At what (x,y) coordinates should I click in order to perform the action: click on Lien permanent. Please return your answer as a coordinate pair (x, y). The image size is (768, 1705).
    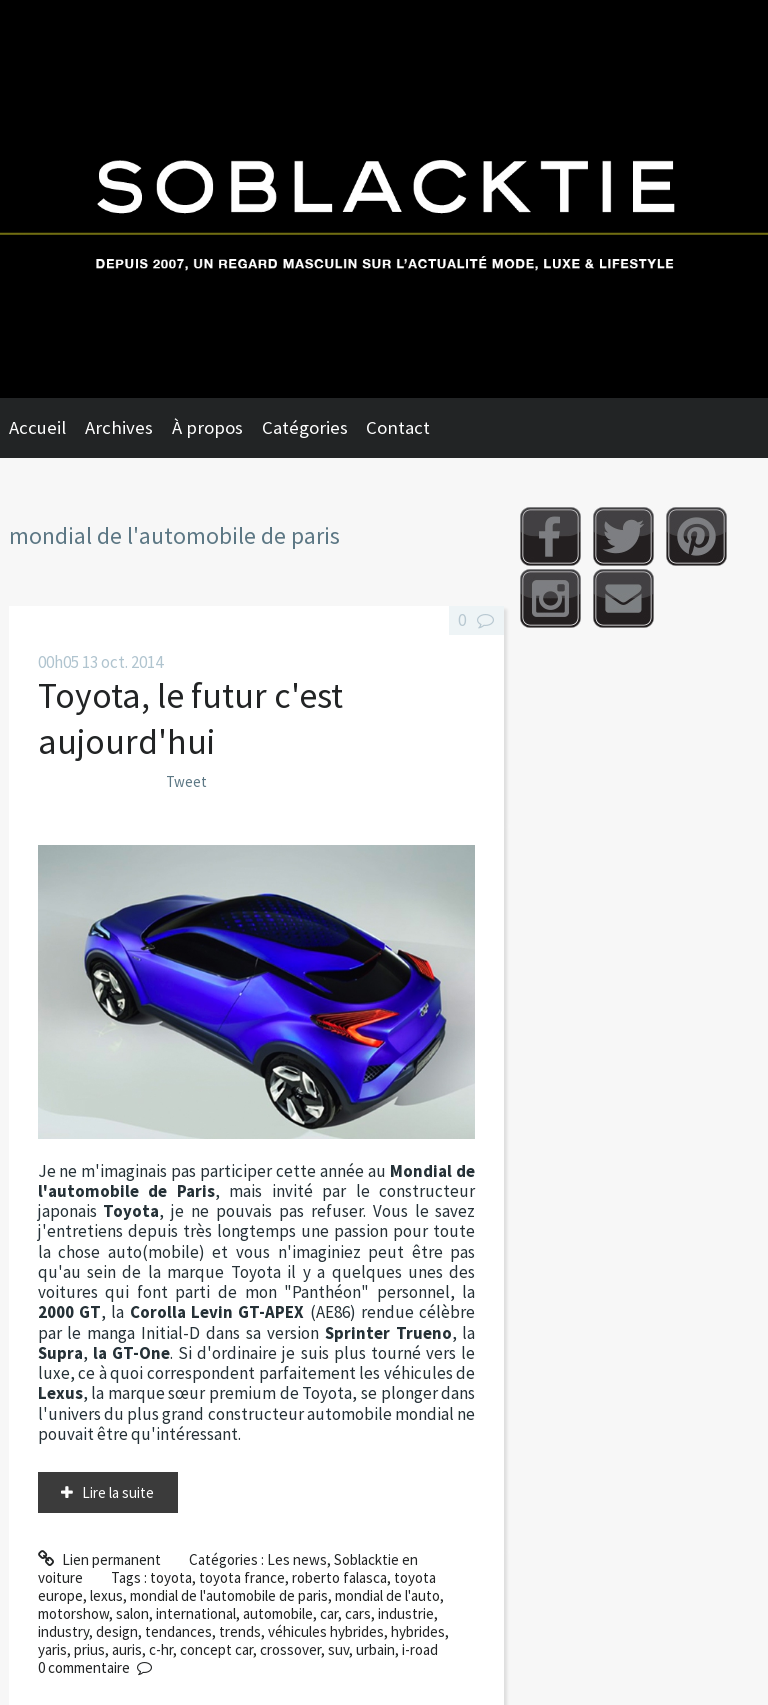
    Looking at the image, I should click on (99, 1559).